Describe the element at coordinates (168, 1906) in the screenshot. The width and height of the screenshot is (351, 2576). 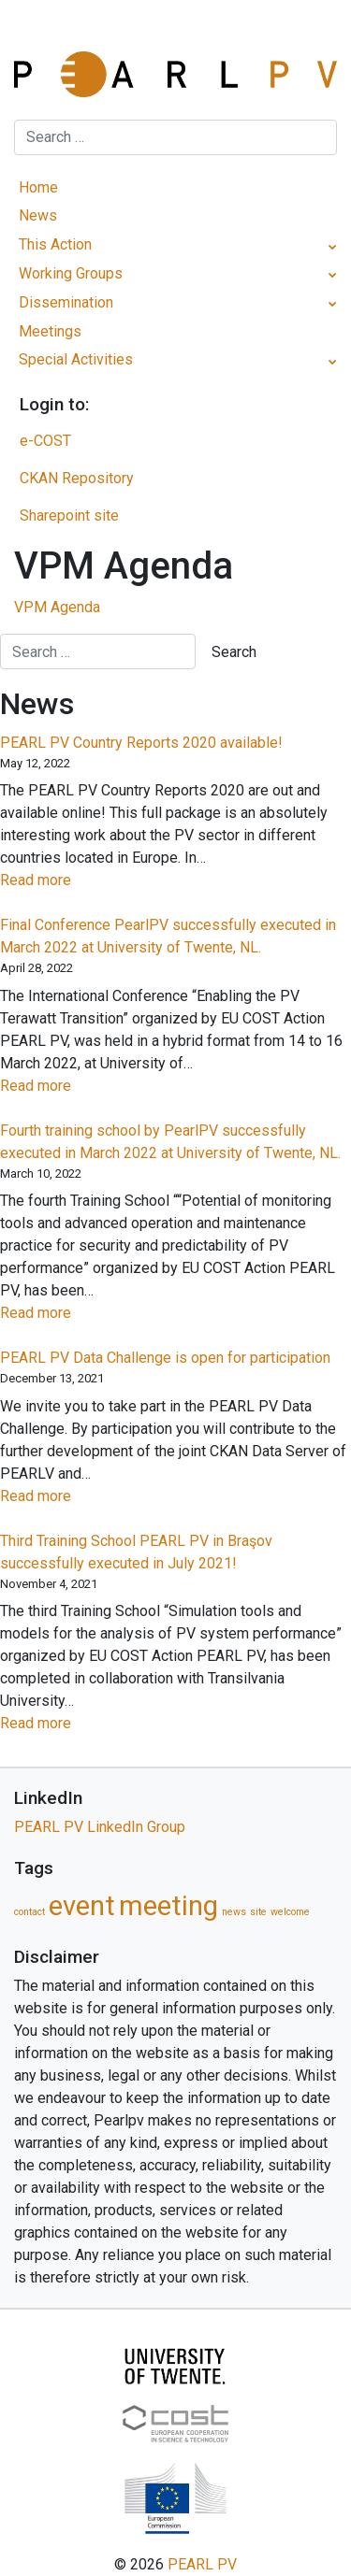
I see `meeting [meeting (5 items)]` at that location.